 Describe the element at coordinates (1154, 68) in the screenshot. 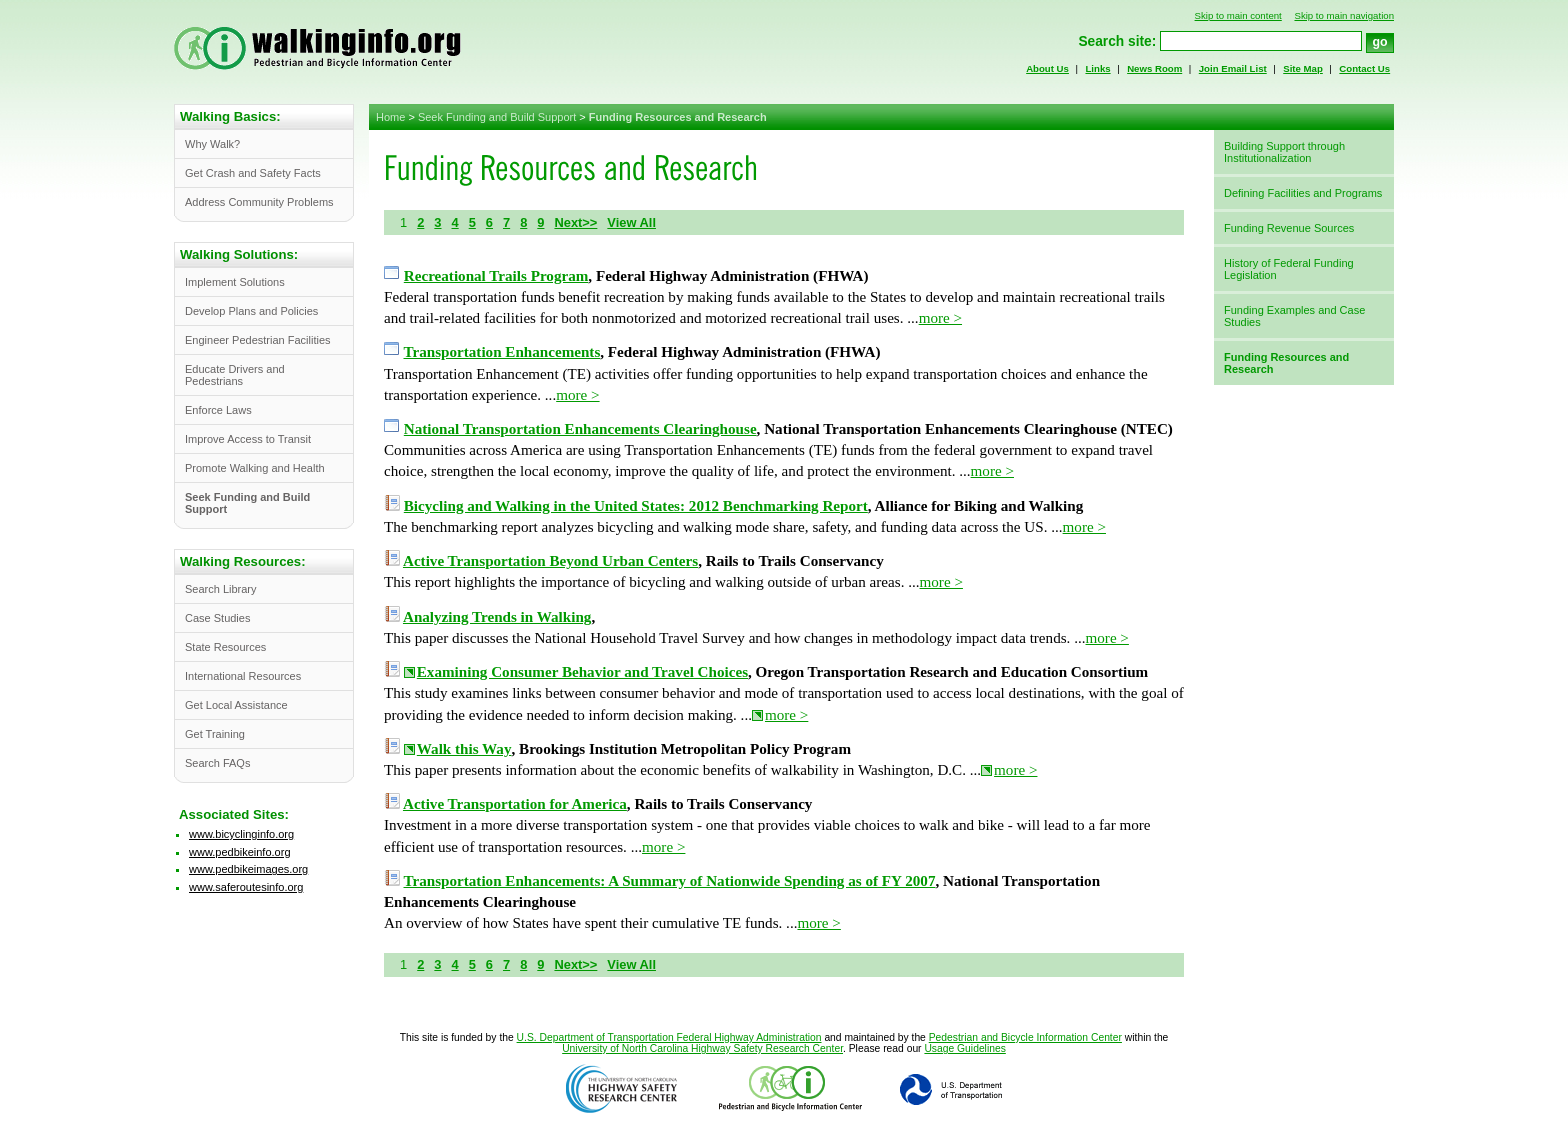

I see `News Room` at that location.